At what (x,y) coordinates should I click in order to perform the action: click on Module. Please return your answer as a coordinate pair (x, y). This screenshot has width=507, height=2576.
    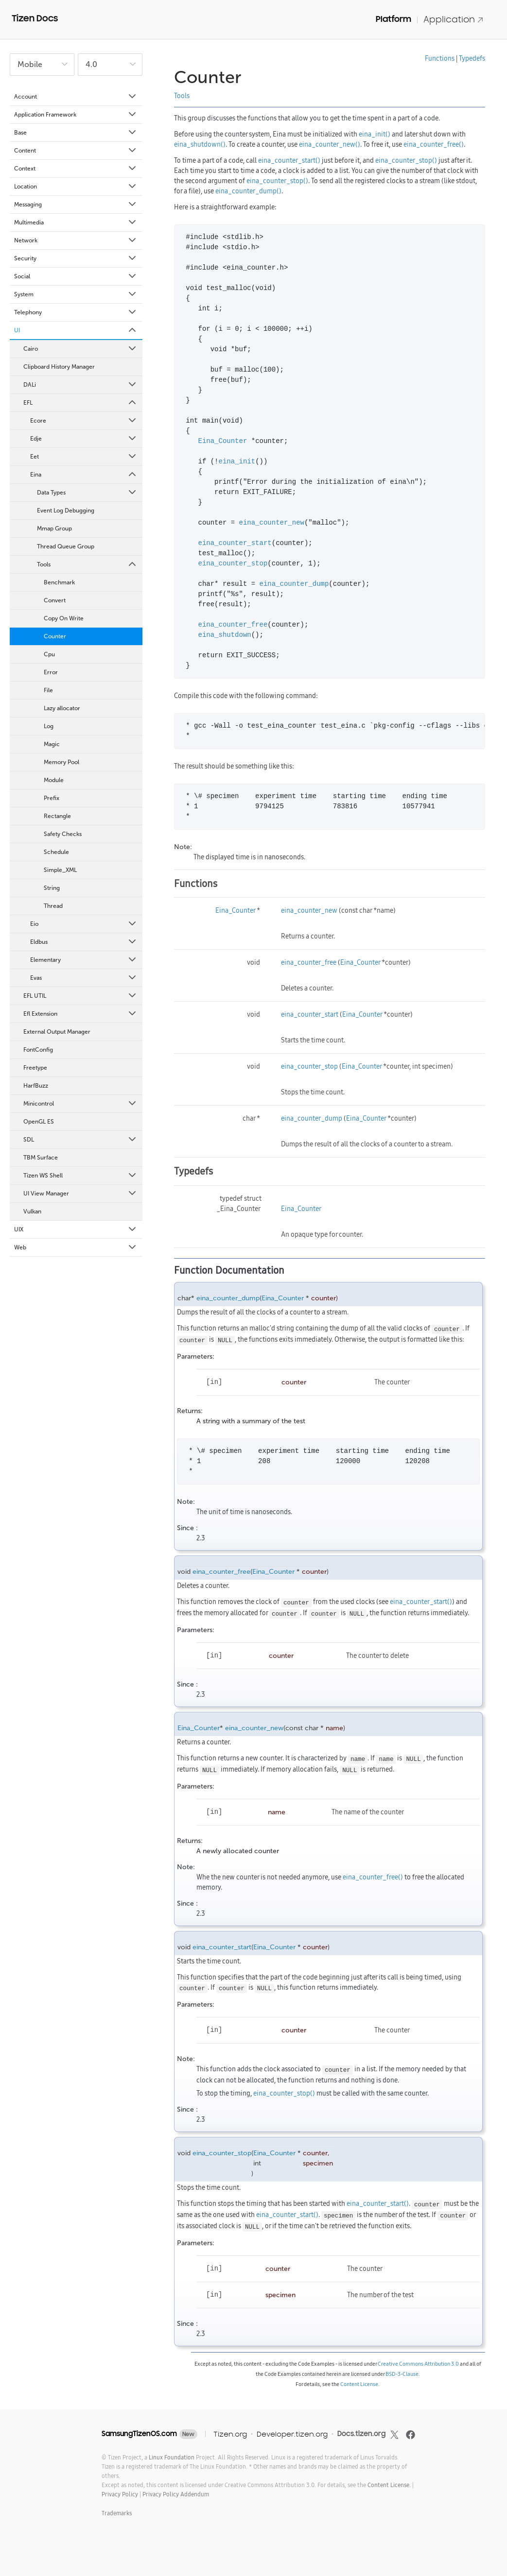
    Looking at the image, I should click on (54, 780).